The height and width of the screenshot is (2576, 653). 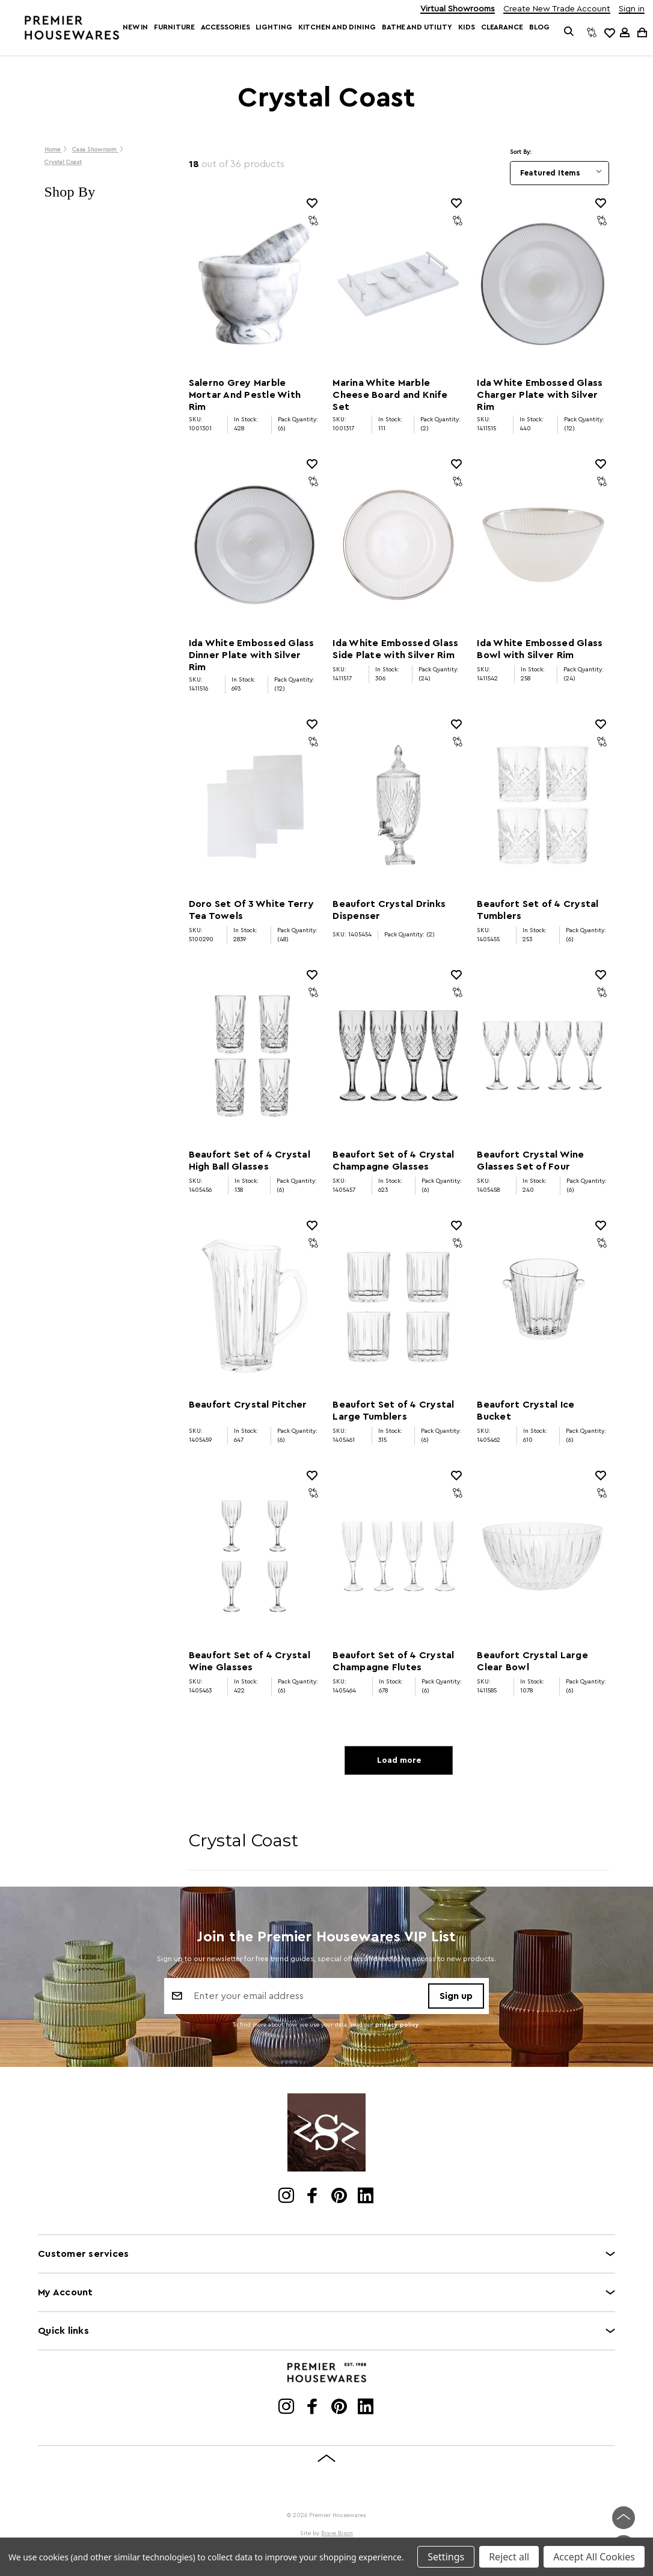 What do you see at coordinates (625, 32) in the screenshot?
I see `[Sign in]` at bounding box center [625, 32].